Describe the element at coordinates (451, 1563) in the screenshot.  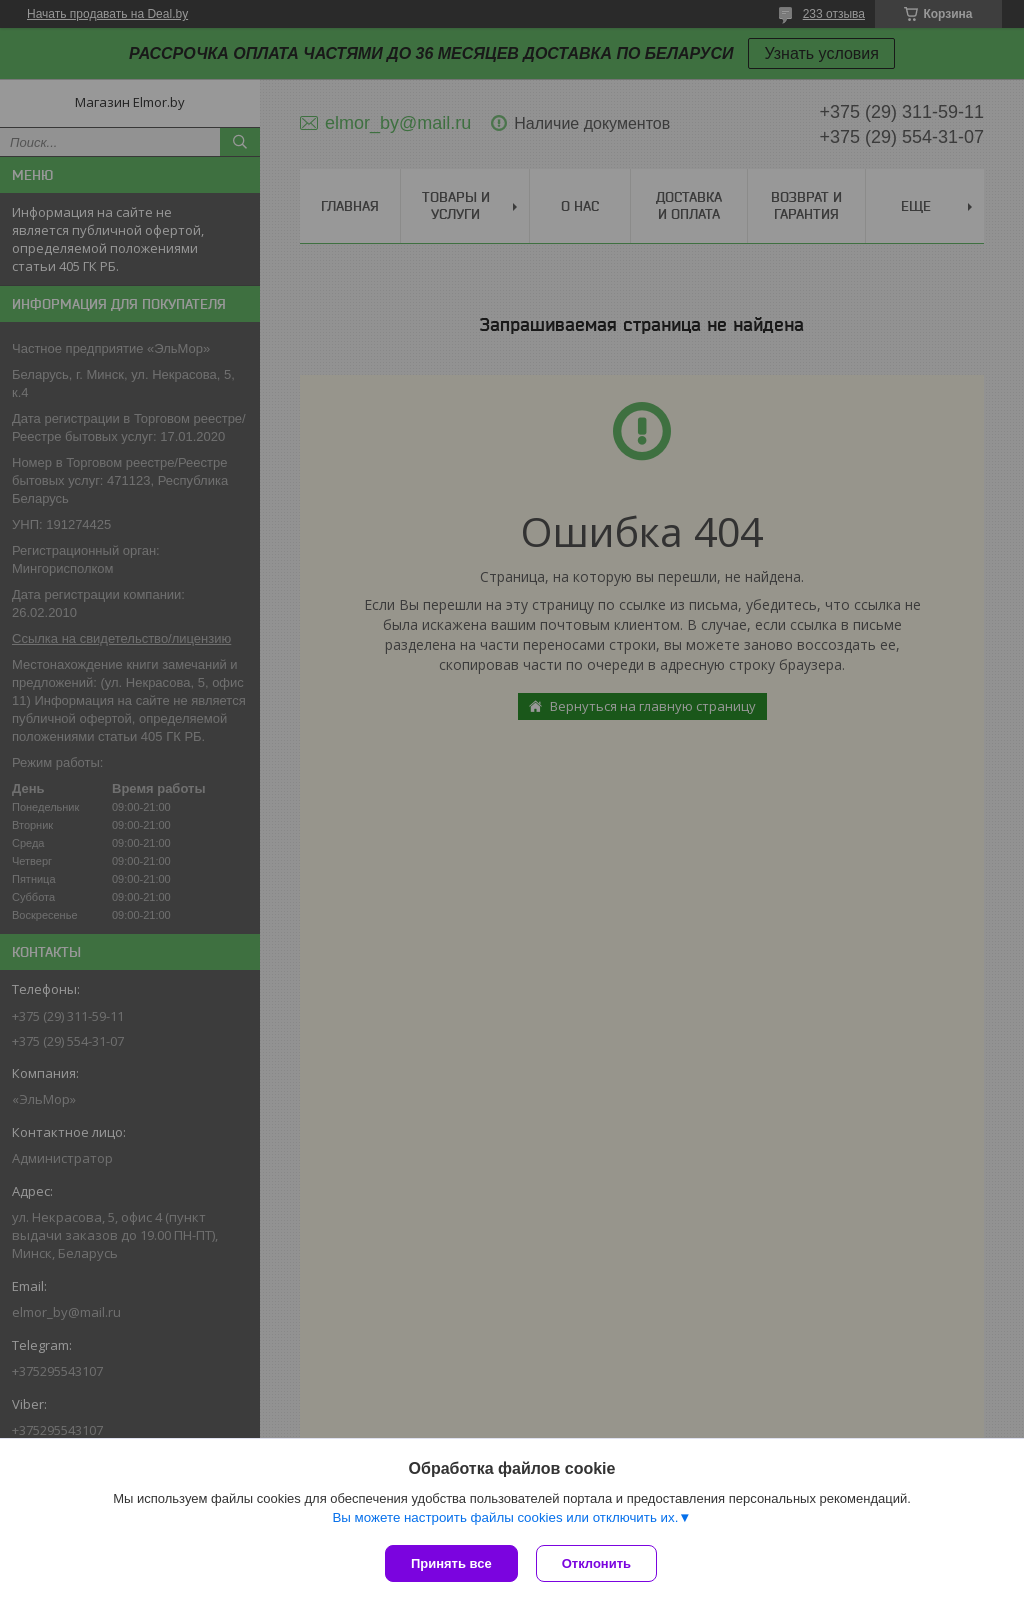
I see `Принять все` at that location.